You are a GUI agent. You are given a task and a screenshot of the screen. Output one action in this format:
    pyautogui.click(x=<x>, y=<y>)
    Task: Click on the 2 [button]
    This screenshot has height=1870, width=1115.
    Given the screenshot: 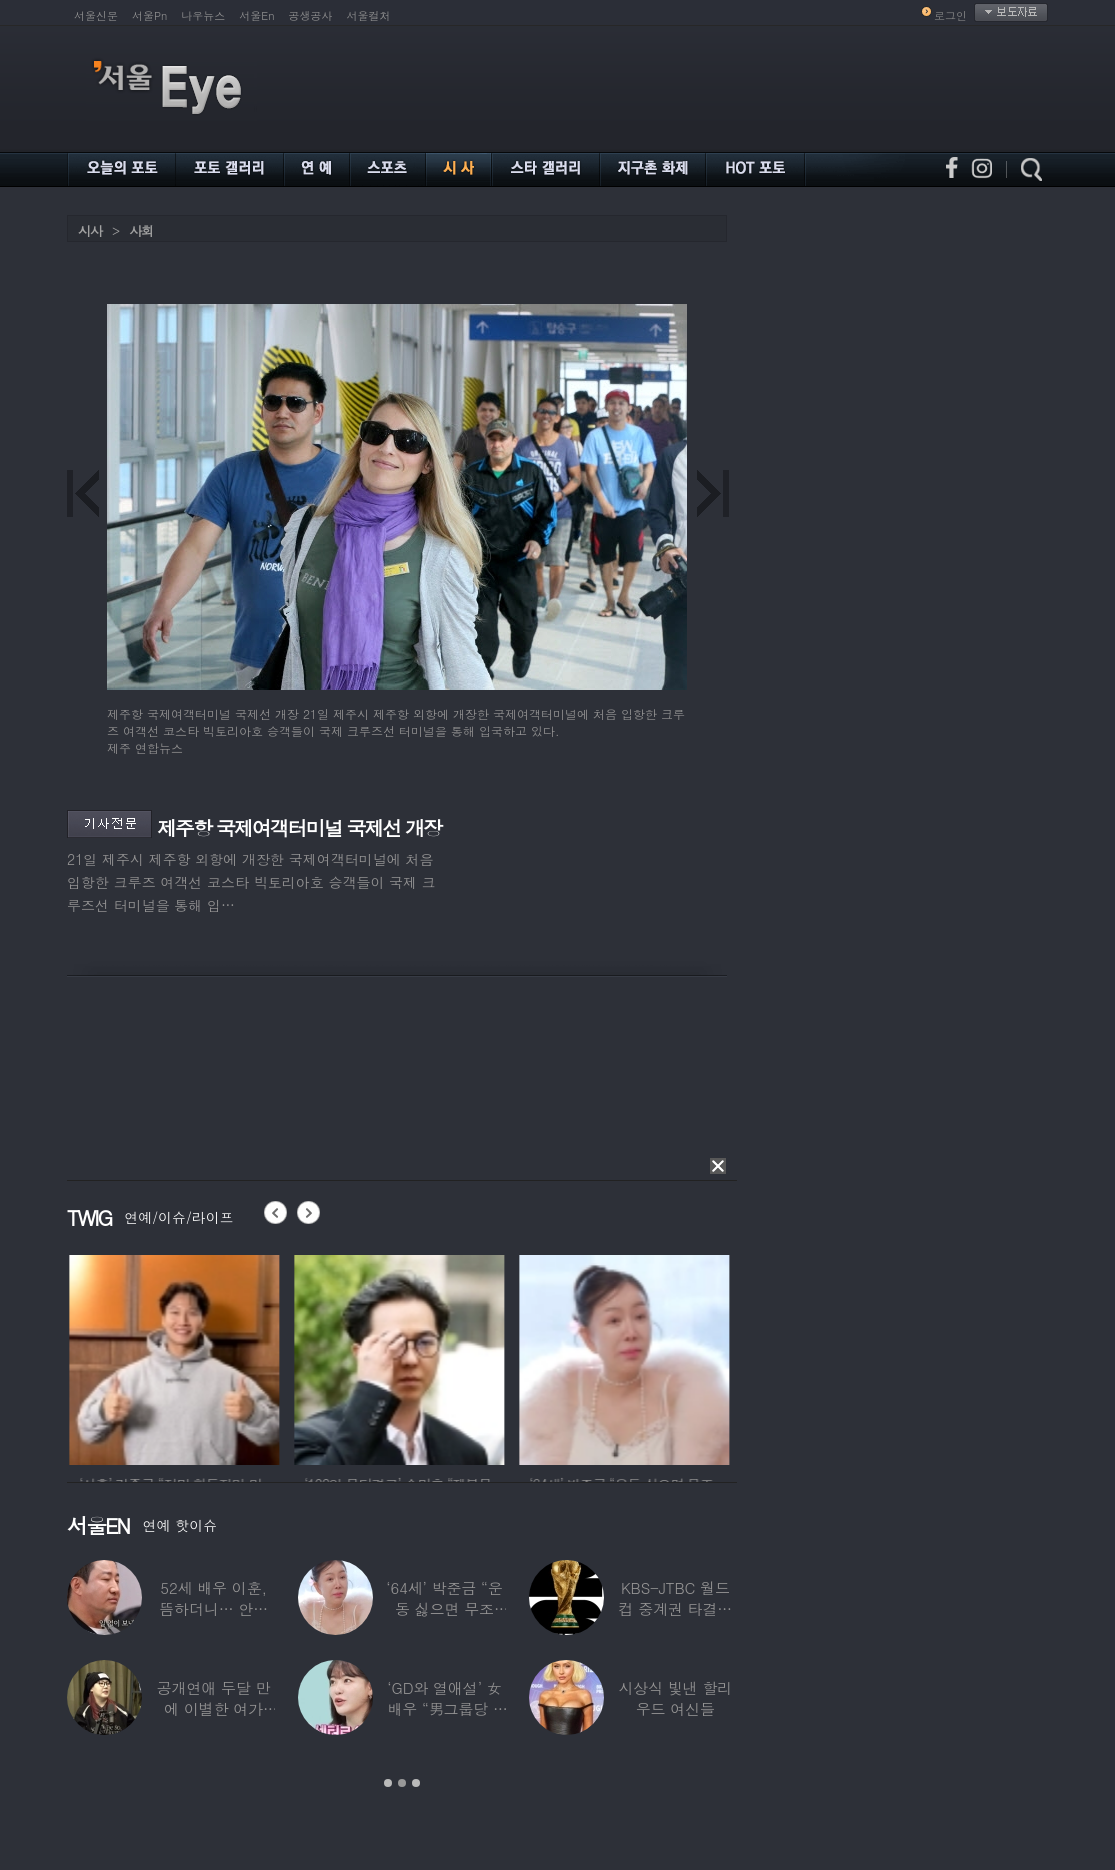 What is the action you would take?
    pyautogui.click(x=402, y=1783)
    